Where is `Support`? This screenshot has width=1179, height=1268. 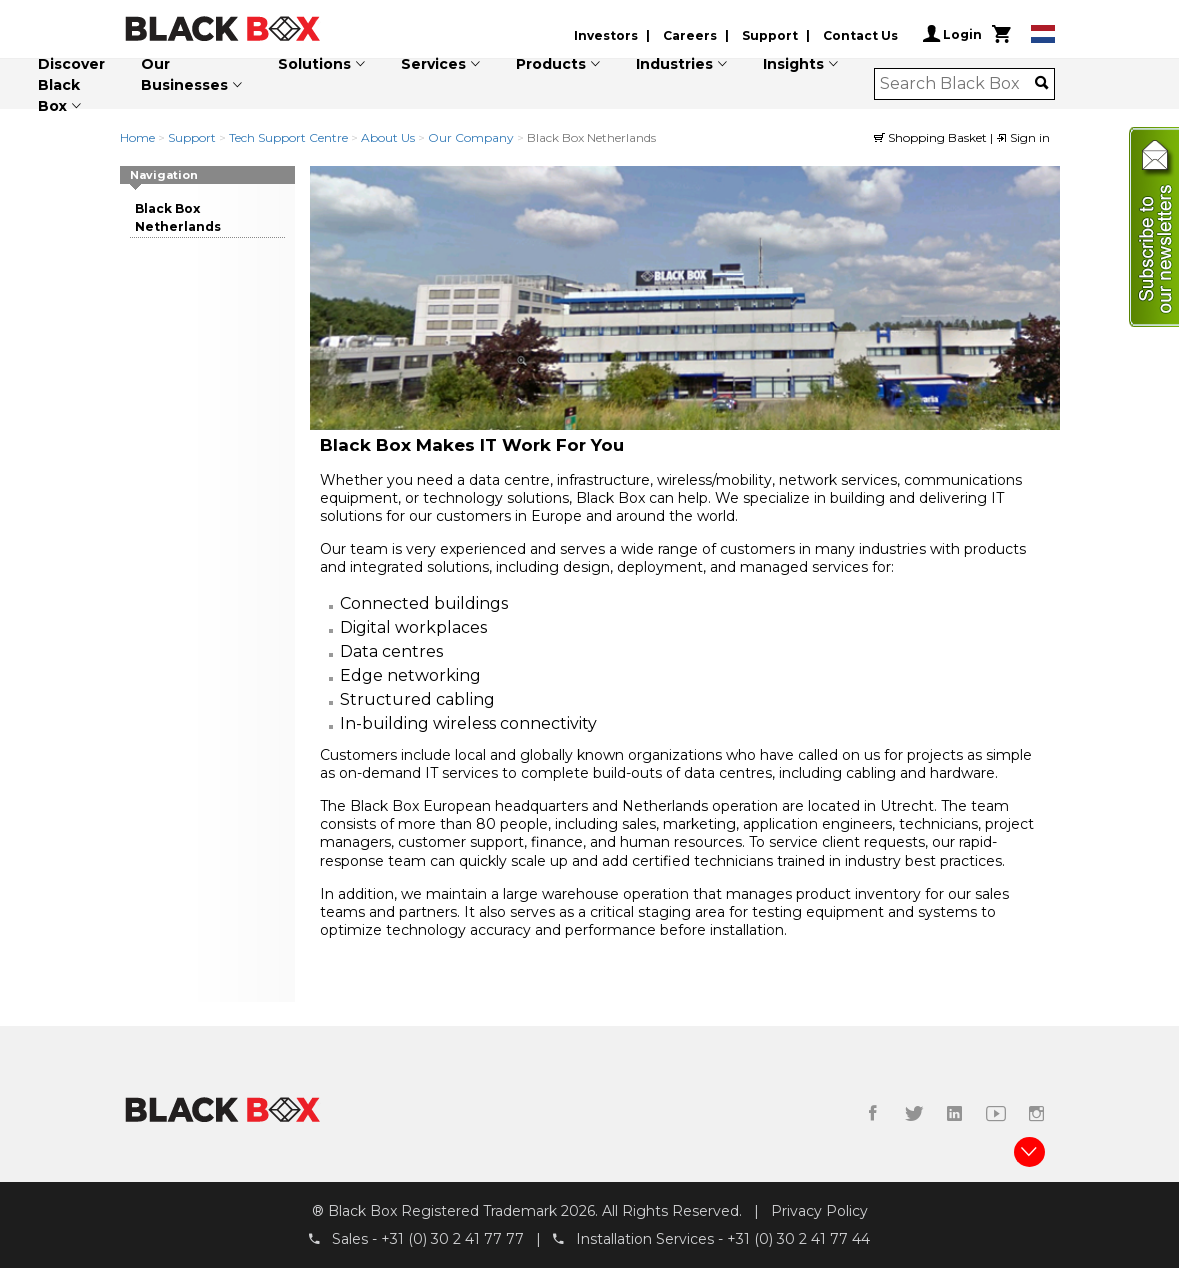
Support is located at coordinates (770, 35).